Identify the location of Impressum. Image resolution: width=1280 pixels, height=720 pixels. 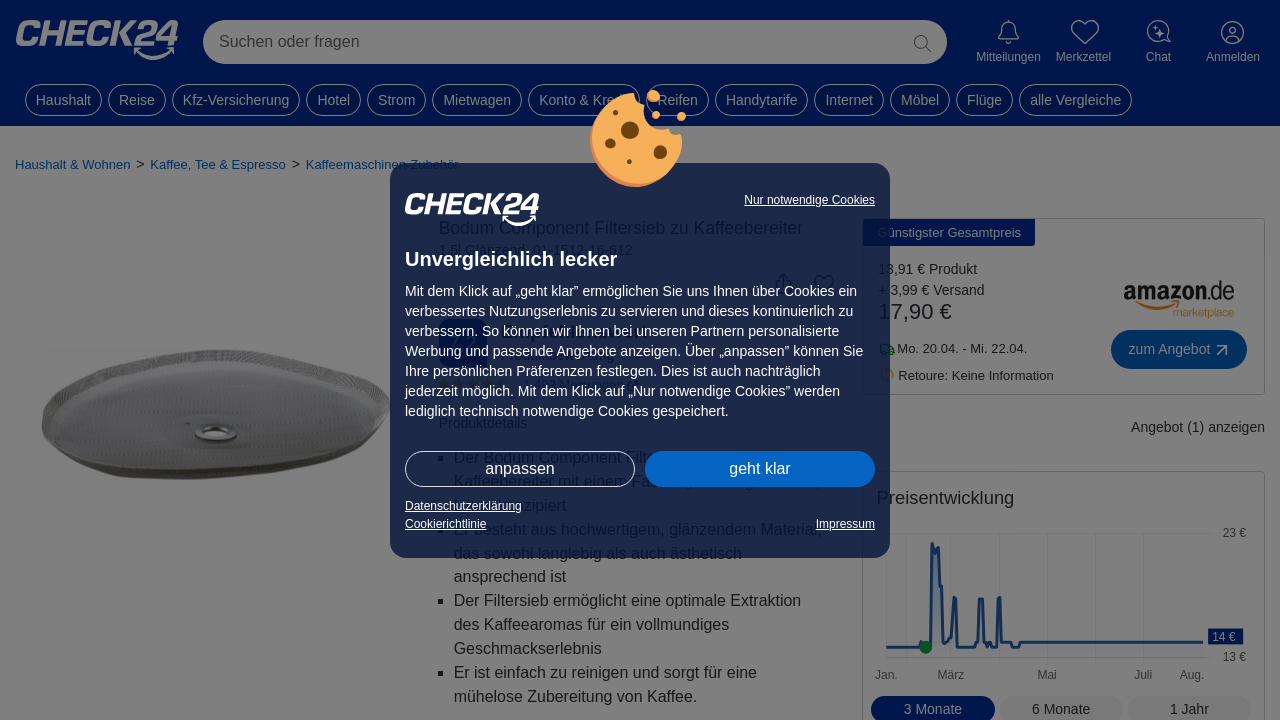
(845, 524).